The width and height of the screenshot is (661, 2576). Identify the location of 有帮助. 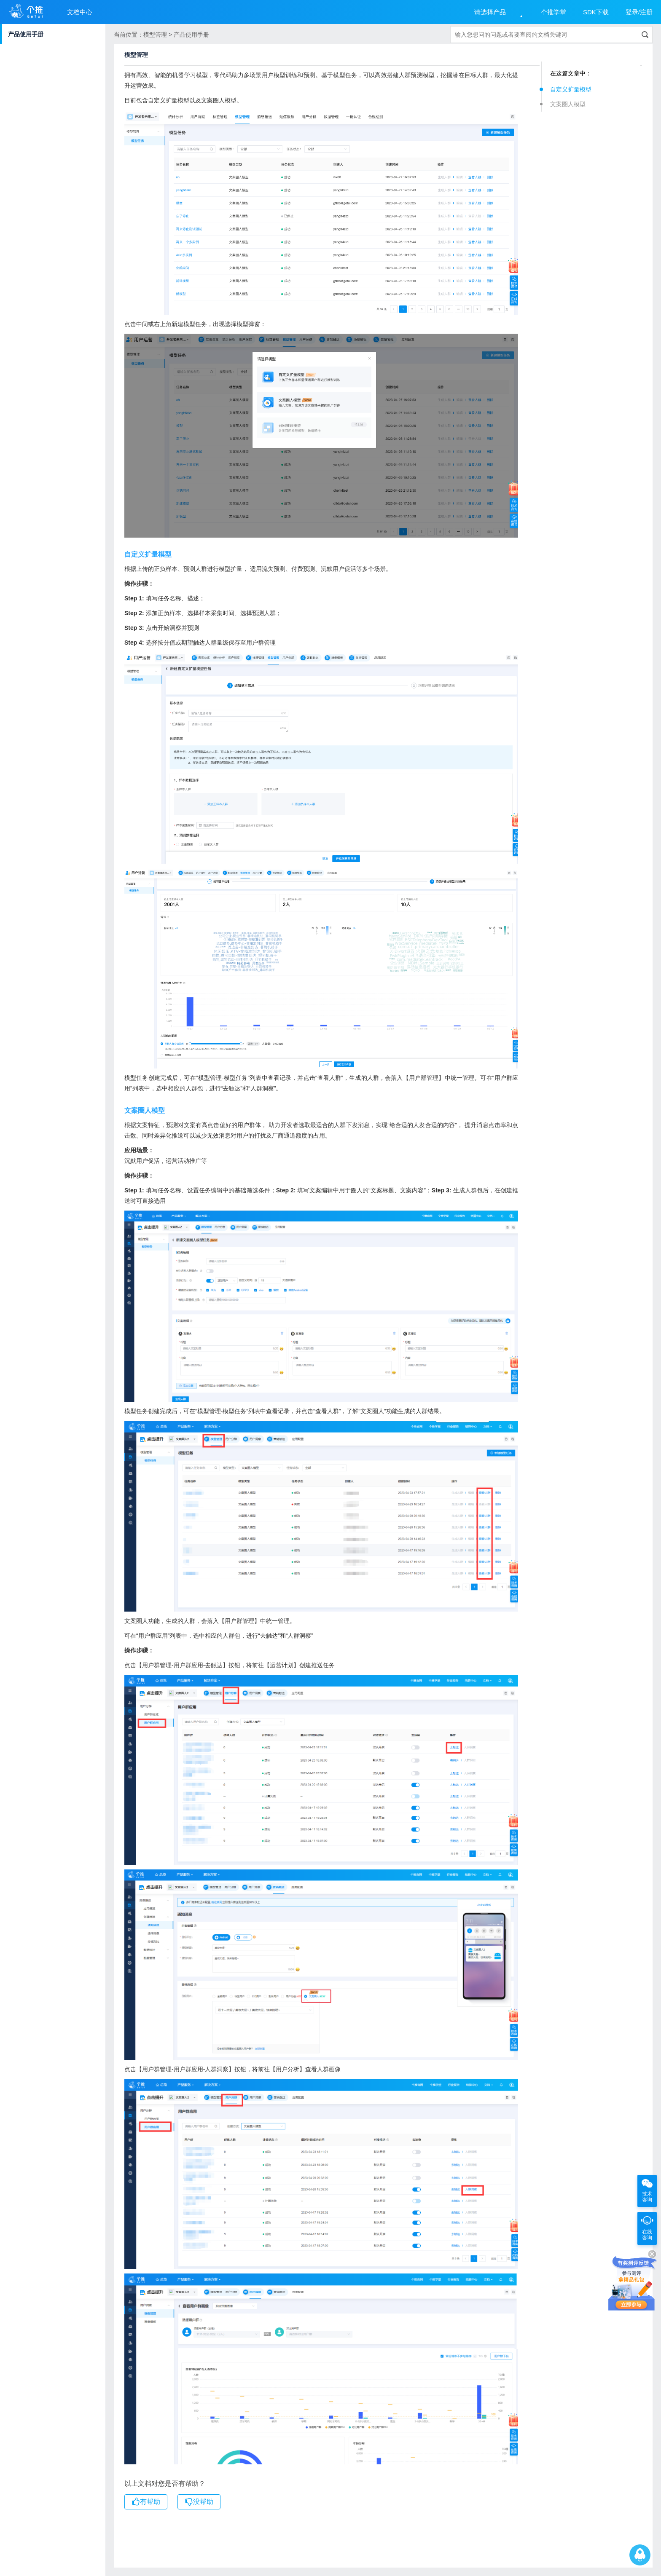
(146, 2502).